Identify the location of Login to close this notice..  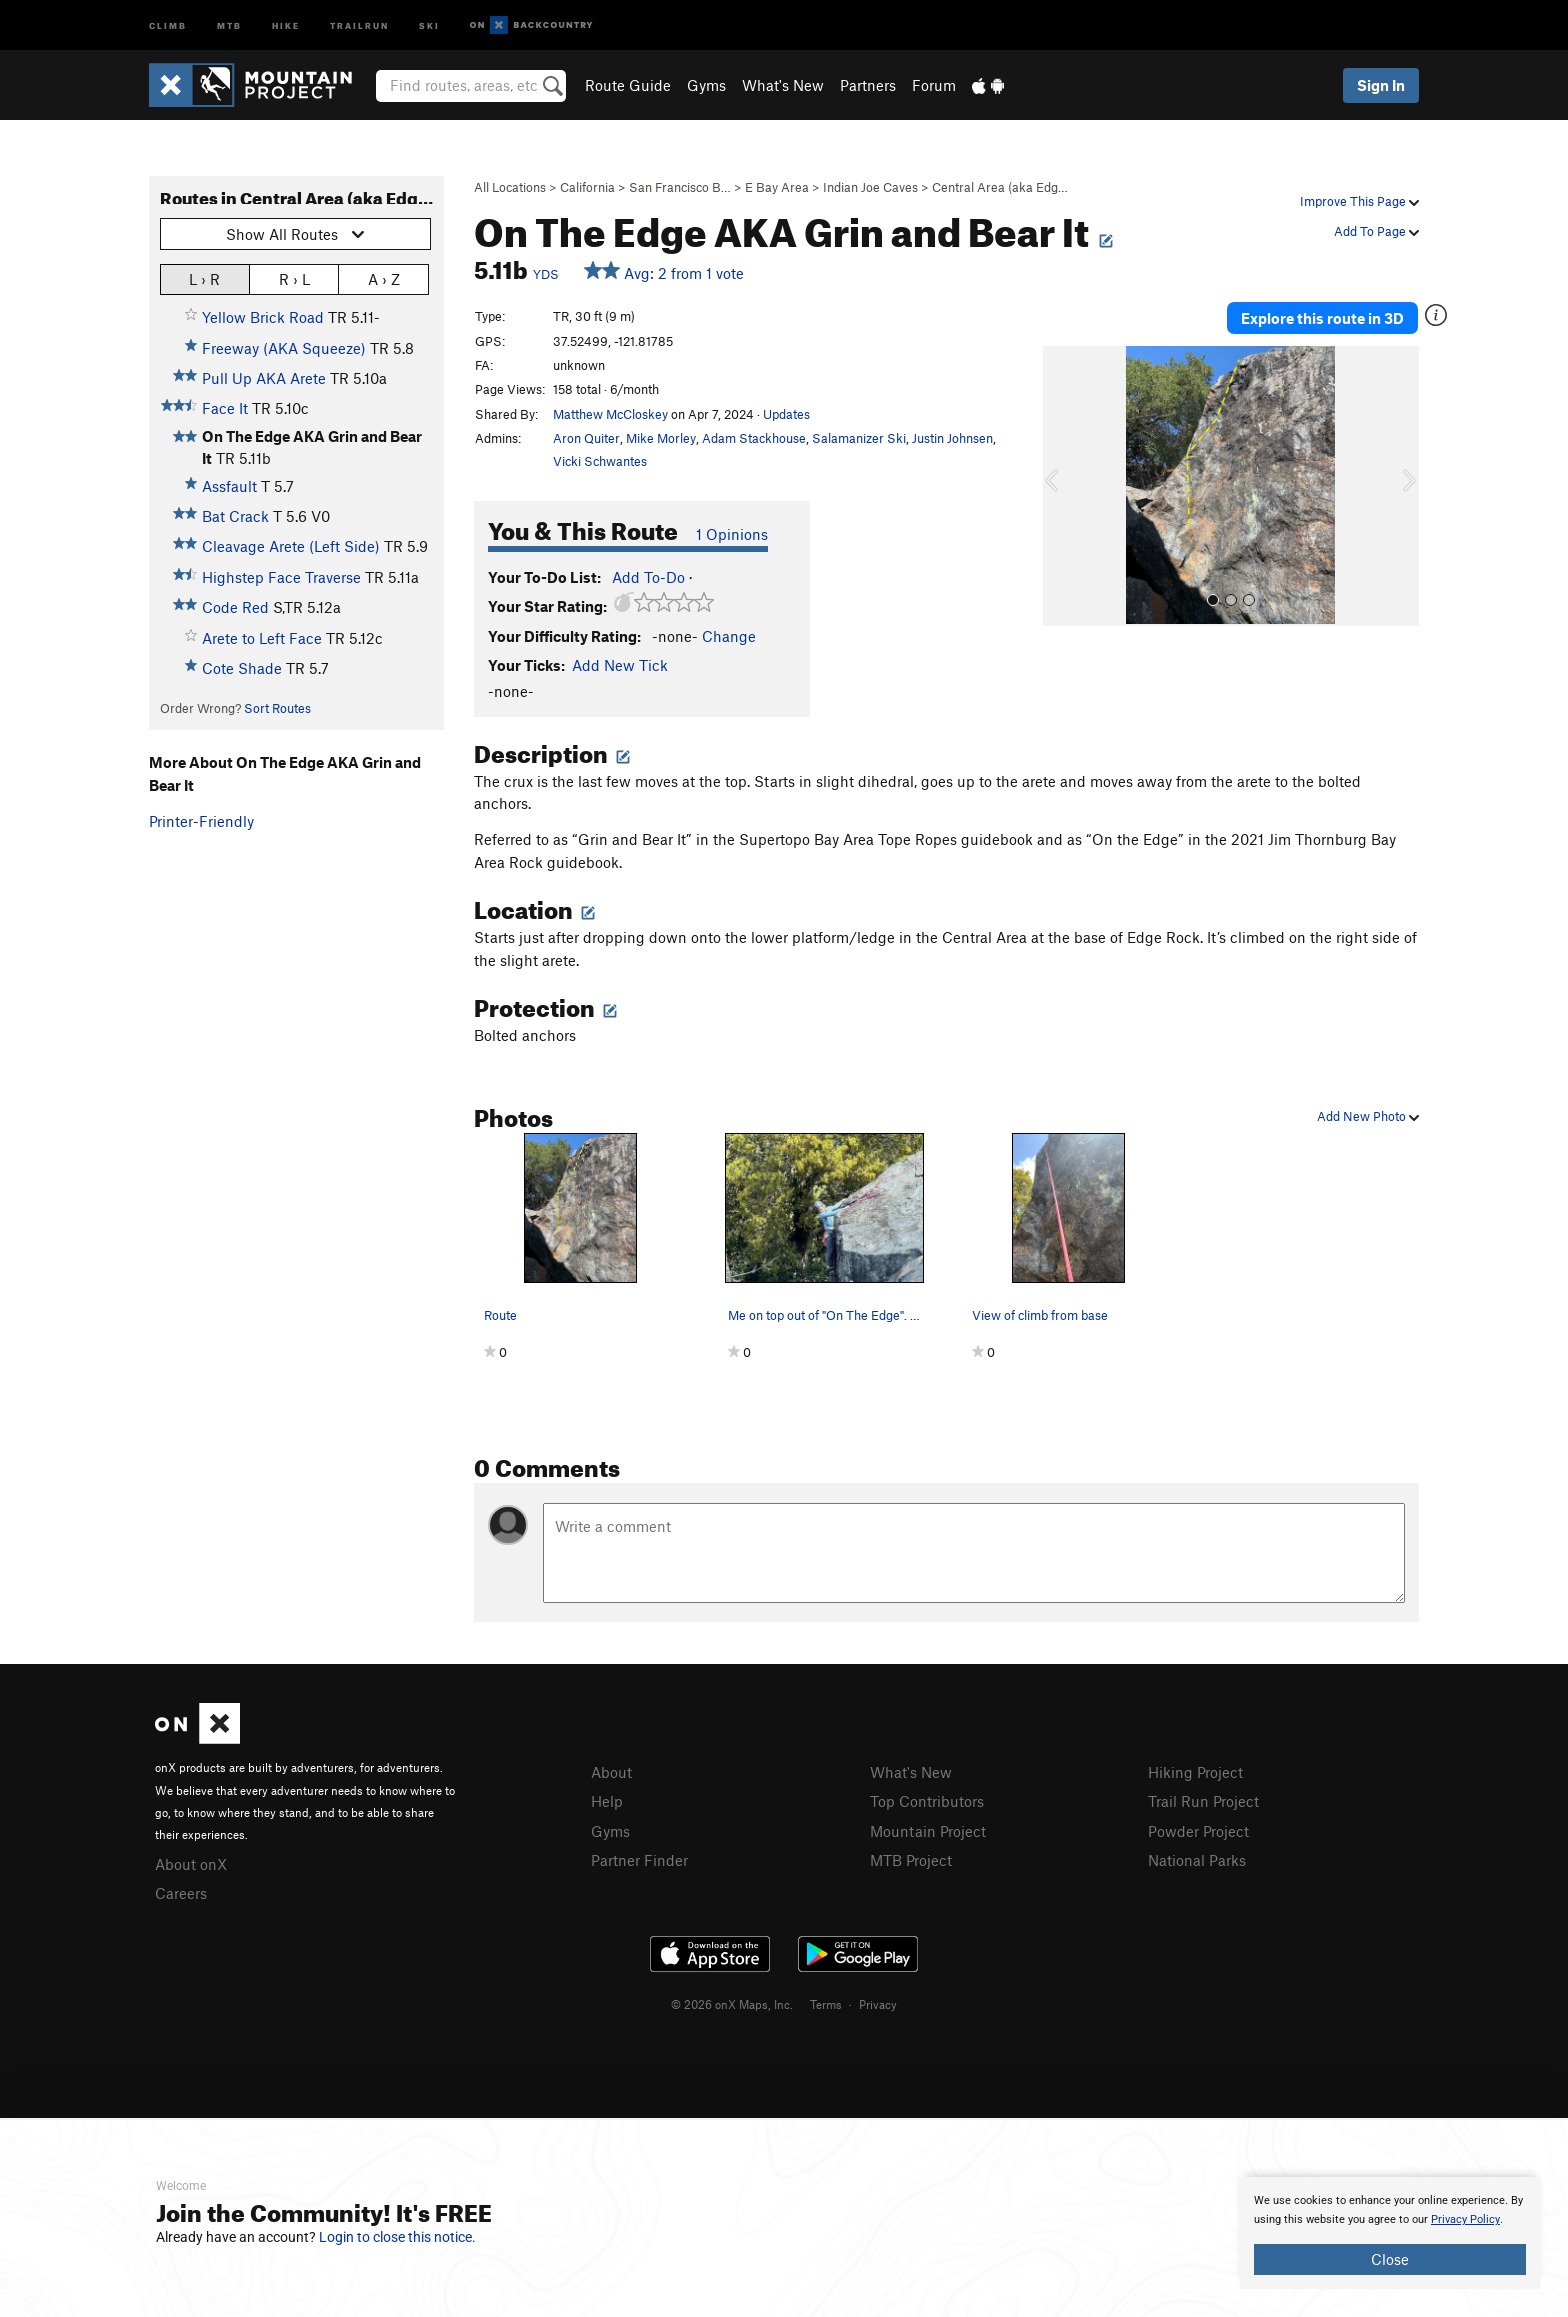
(397, 2237).